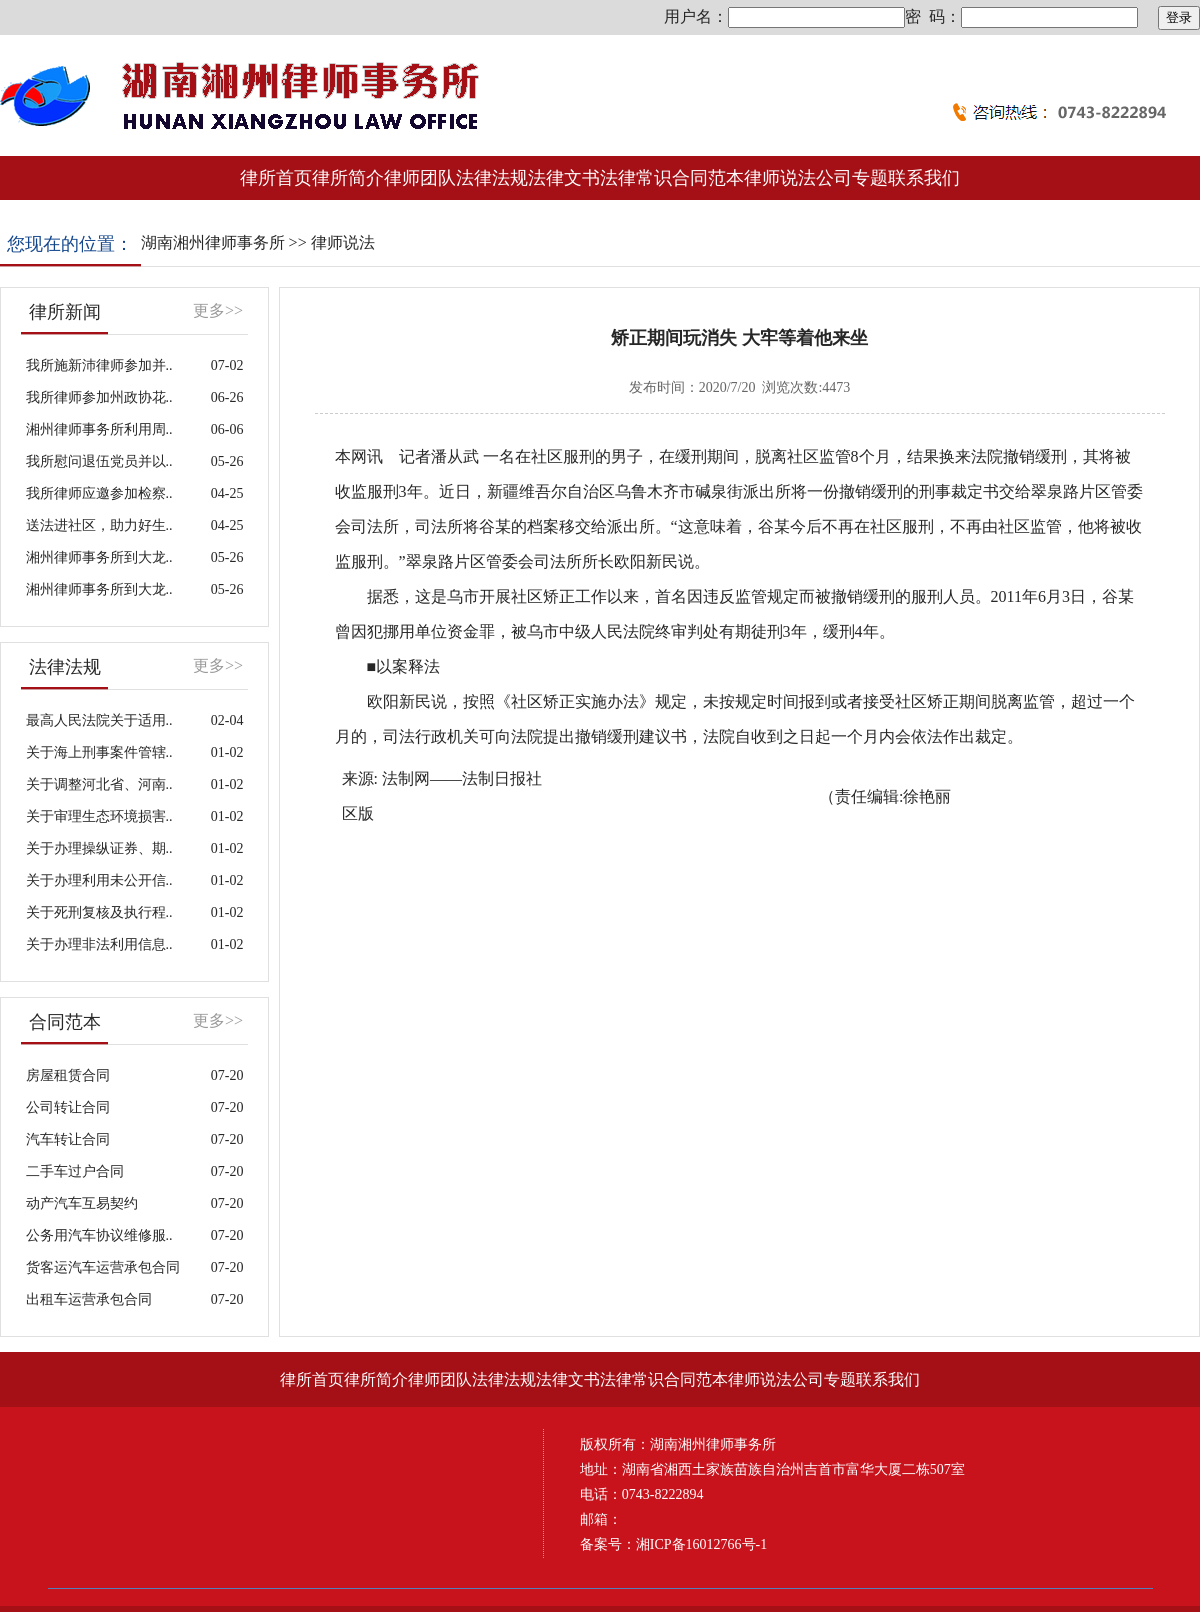 The width and height of the screenshot is (1200, 1612). Describe the element at coordinates (68, 1075) in the screenshot. I see `房屋租赁合同` at that location.